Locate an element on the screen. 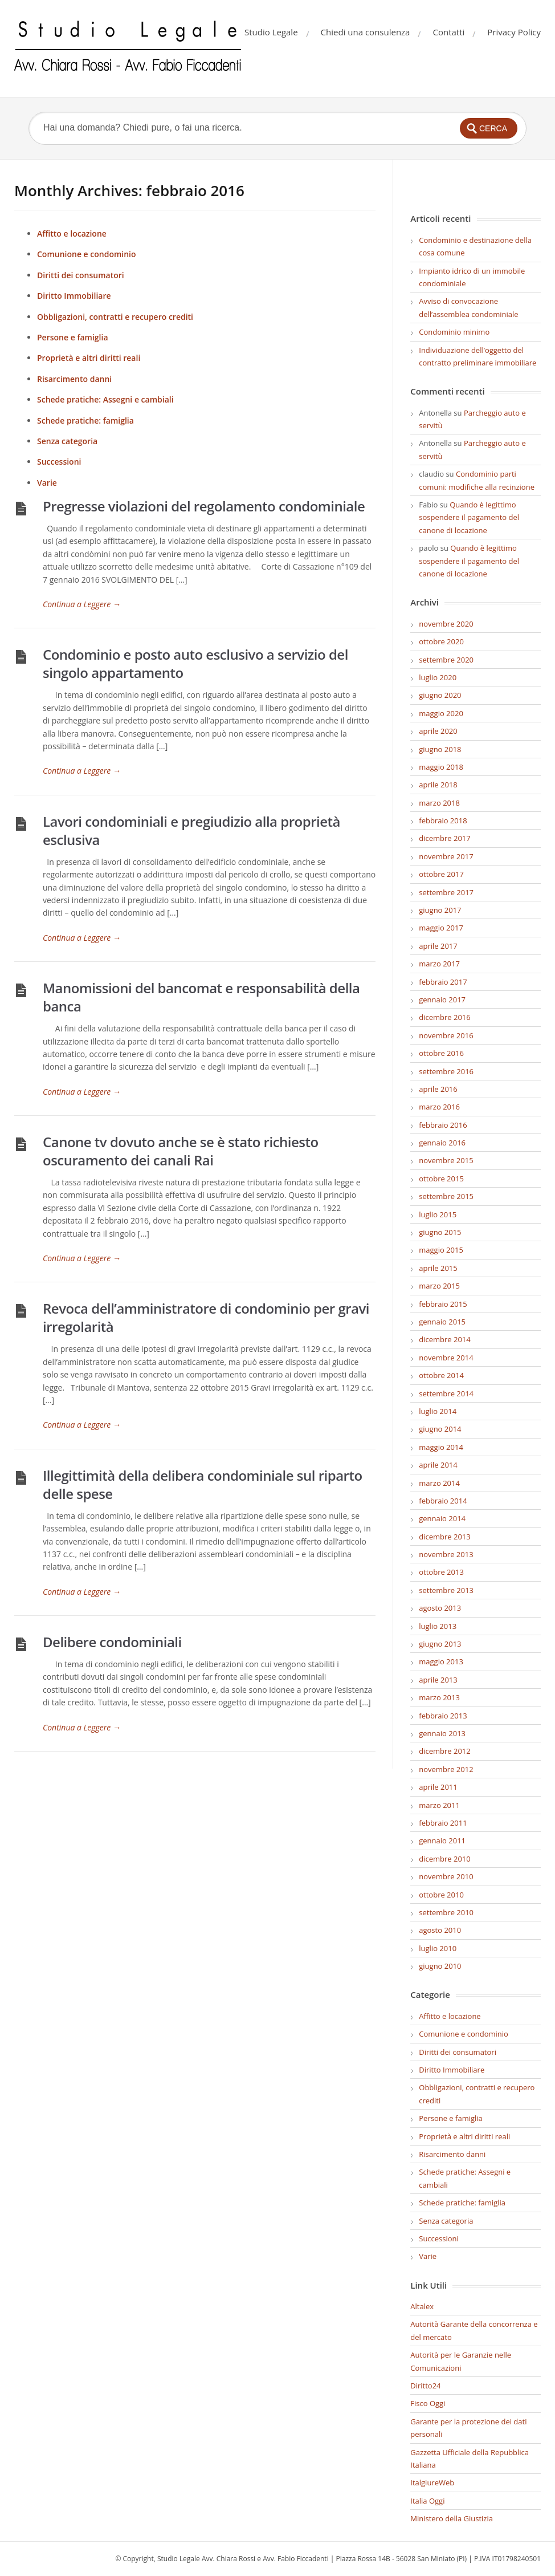  maggio 2015 is located at coordinates (441, 1250).